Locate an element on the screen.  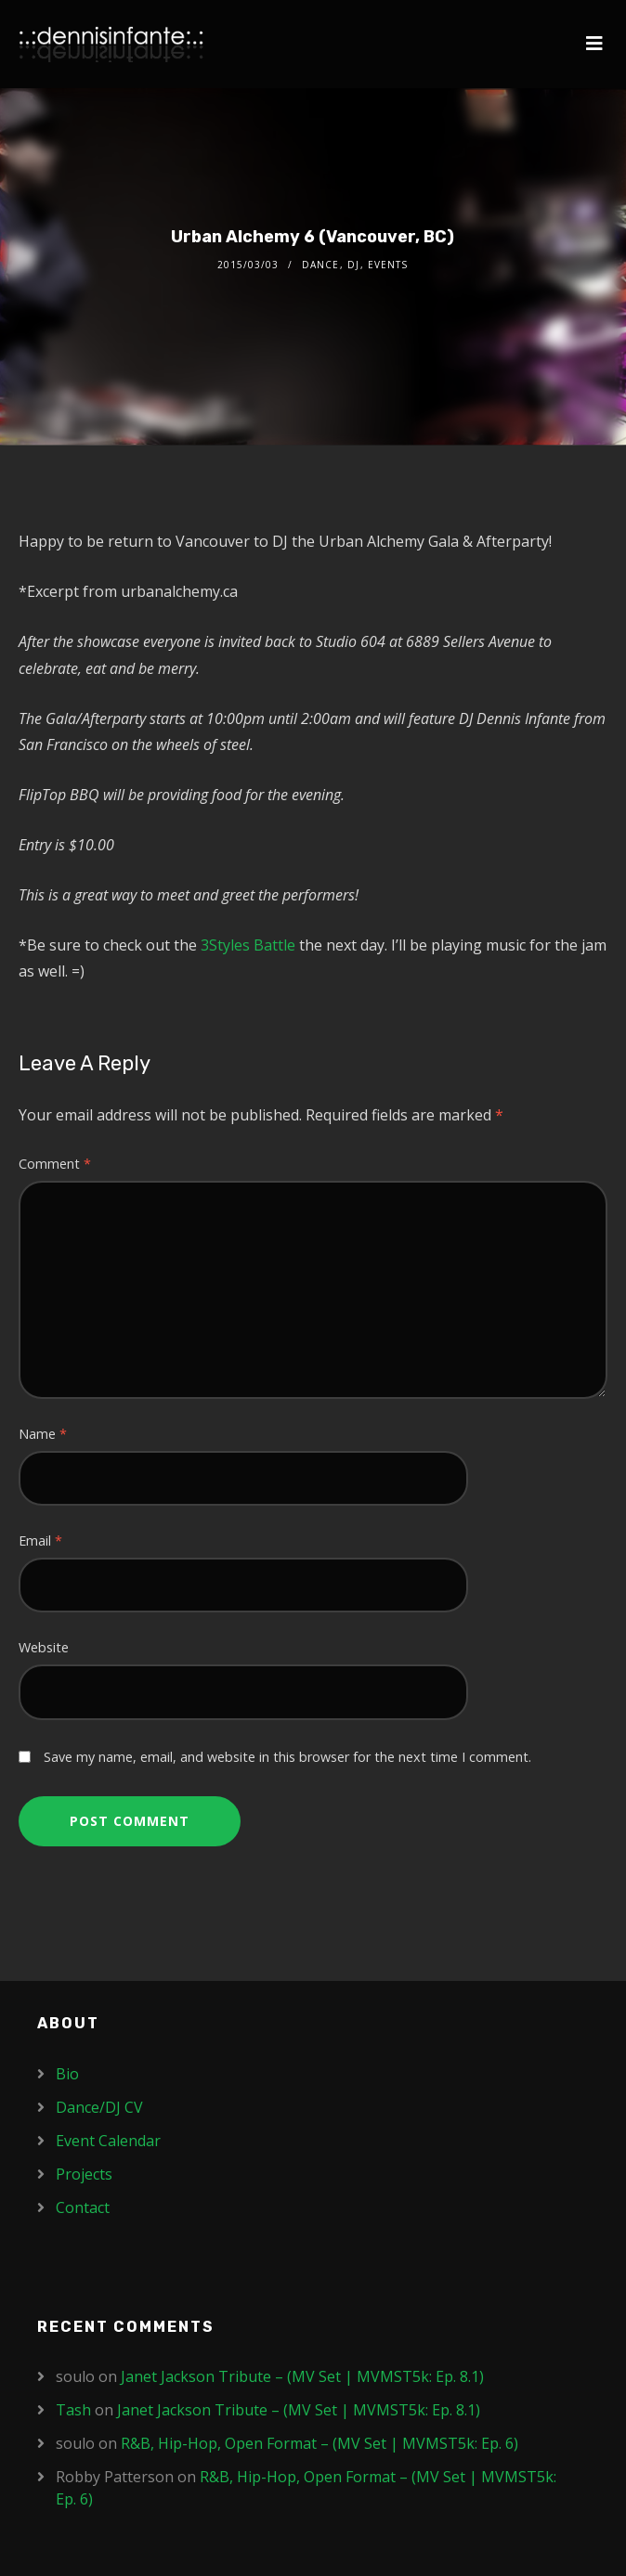
Comment is located at coordinates (55, 1163).